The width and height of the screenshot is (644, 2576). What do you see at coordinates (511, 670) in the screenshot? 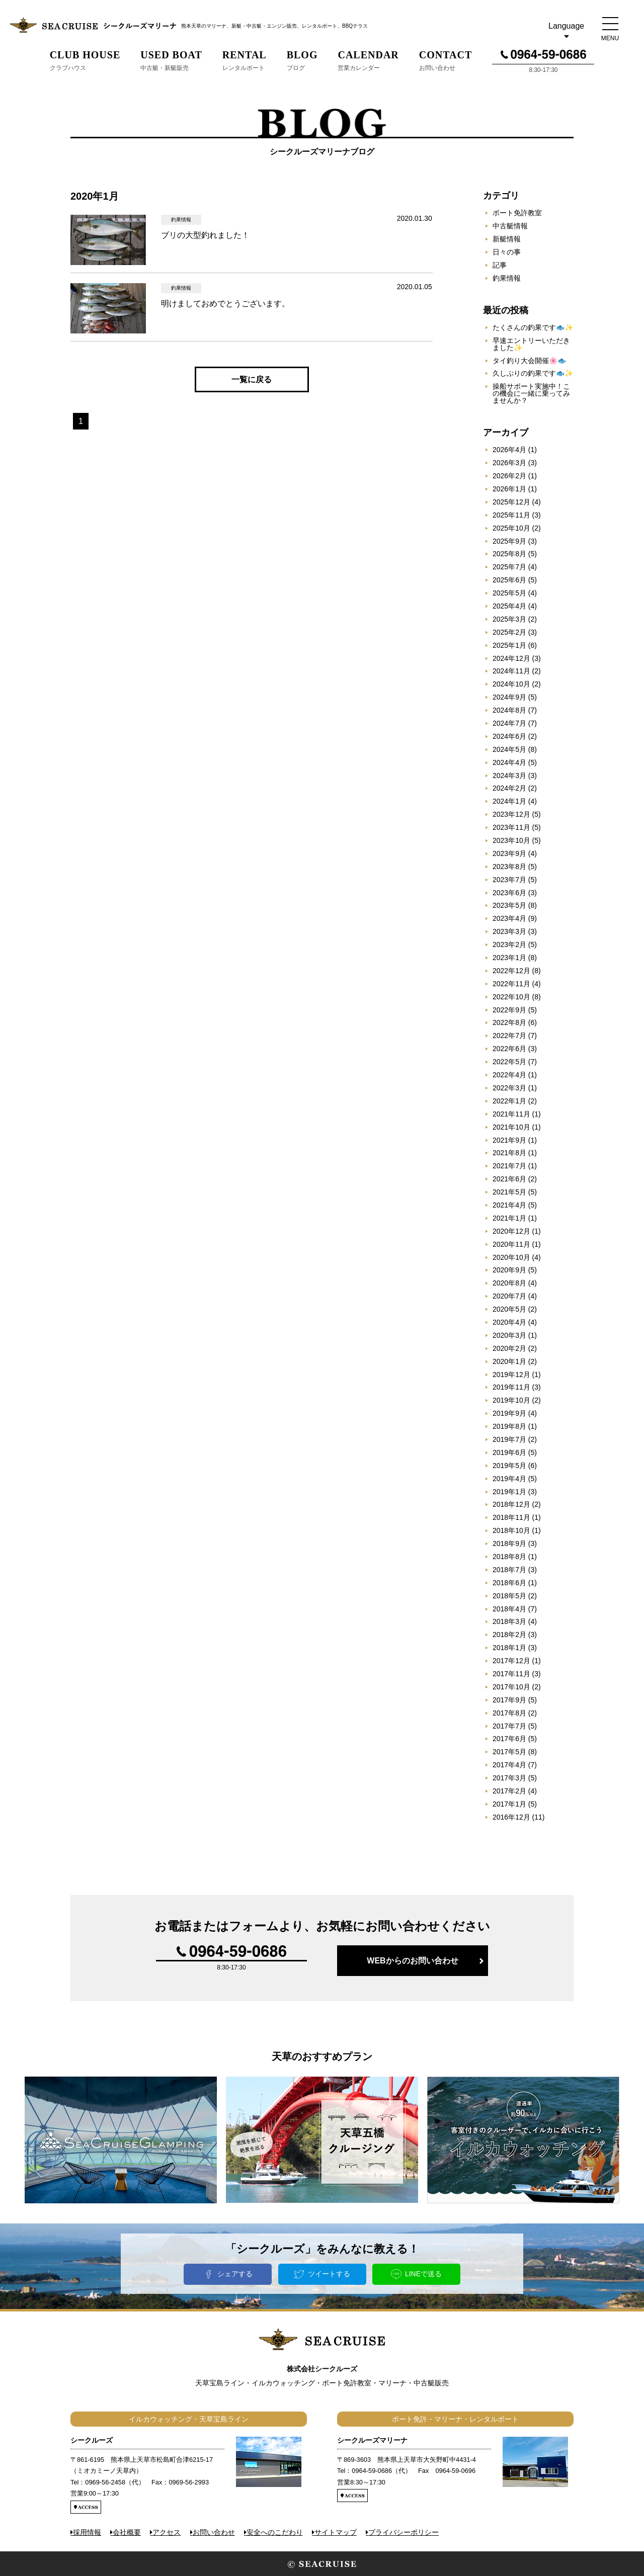
I see `2024年11月` at bounding box center [511, 670].